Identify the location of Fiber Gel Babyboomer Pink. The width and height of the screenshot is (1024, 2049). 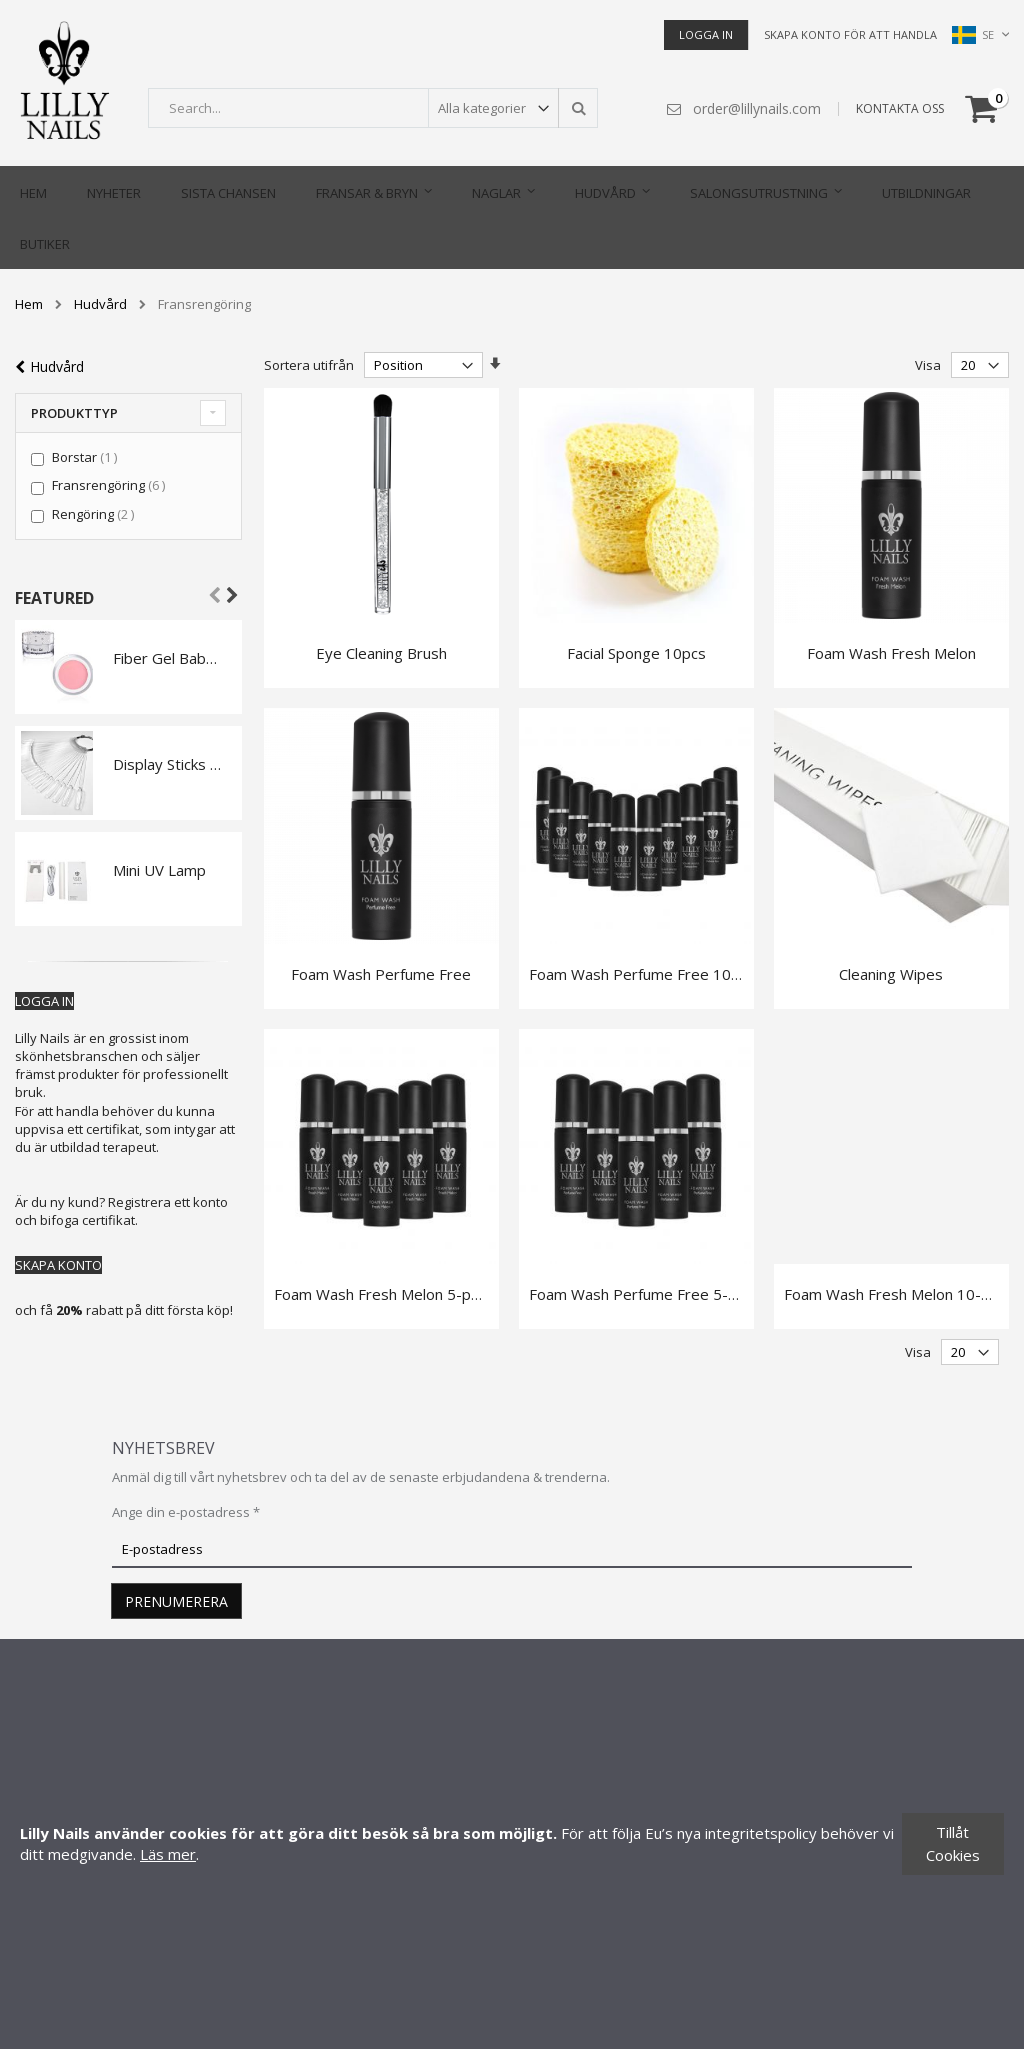
(168, 657).